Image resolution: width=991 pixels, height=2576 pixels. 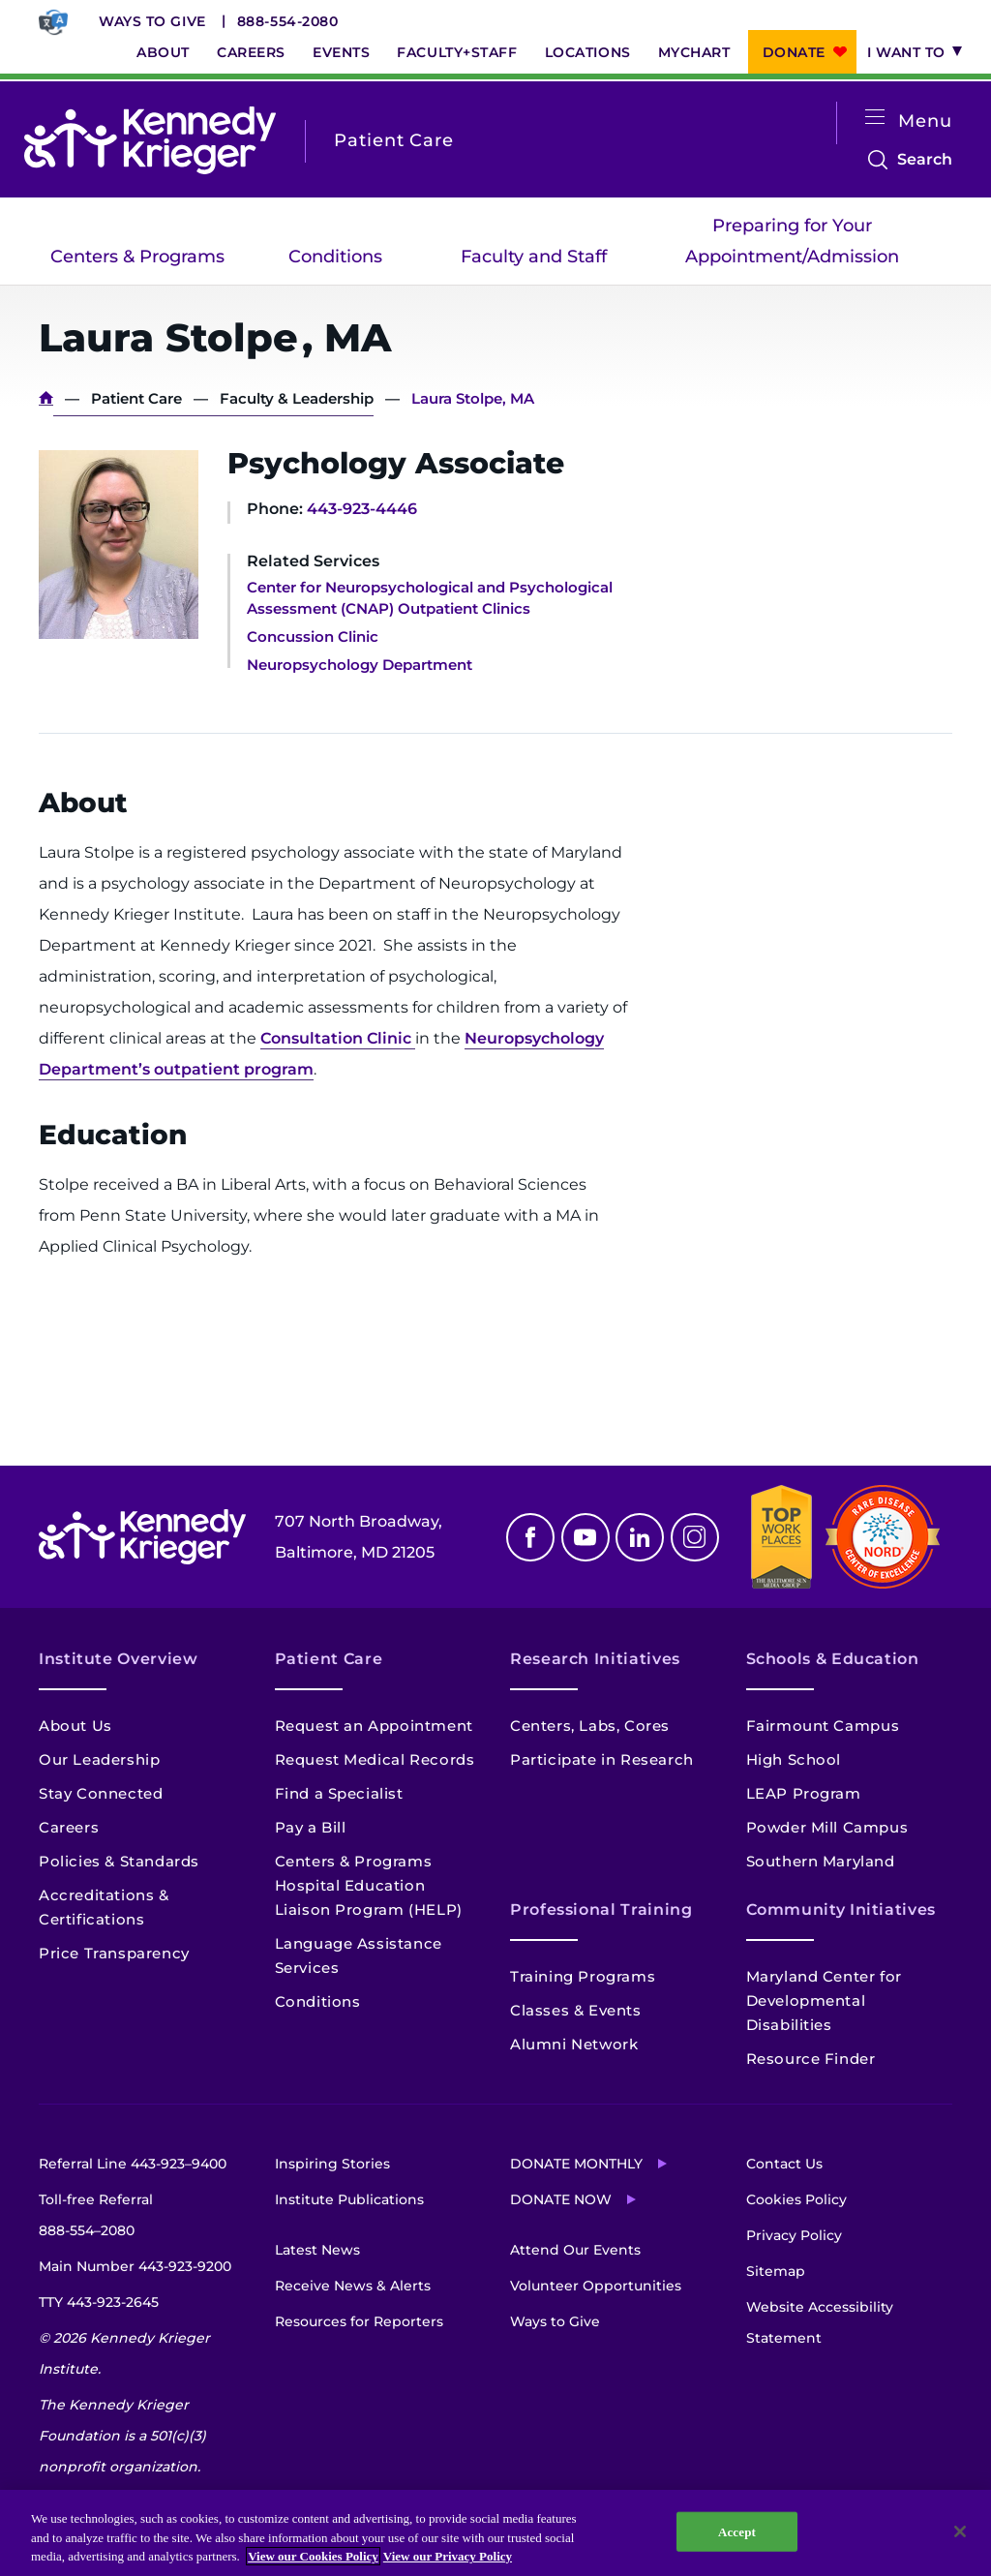 What do you see at coordinates (827, 1827) in the screenshot?
I see `Powder Mill Campus` at bounding box center [827, 1827].